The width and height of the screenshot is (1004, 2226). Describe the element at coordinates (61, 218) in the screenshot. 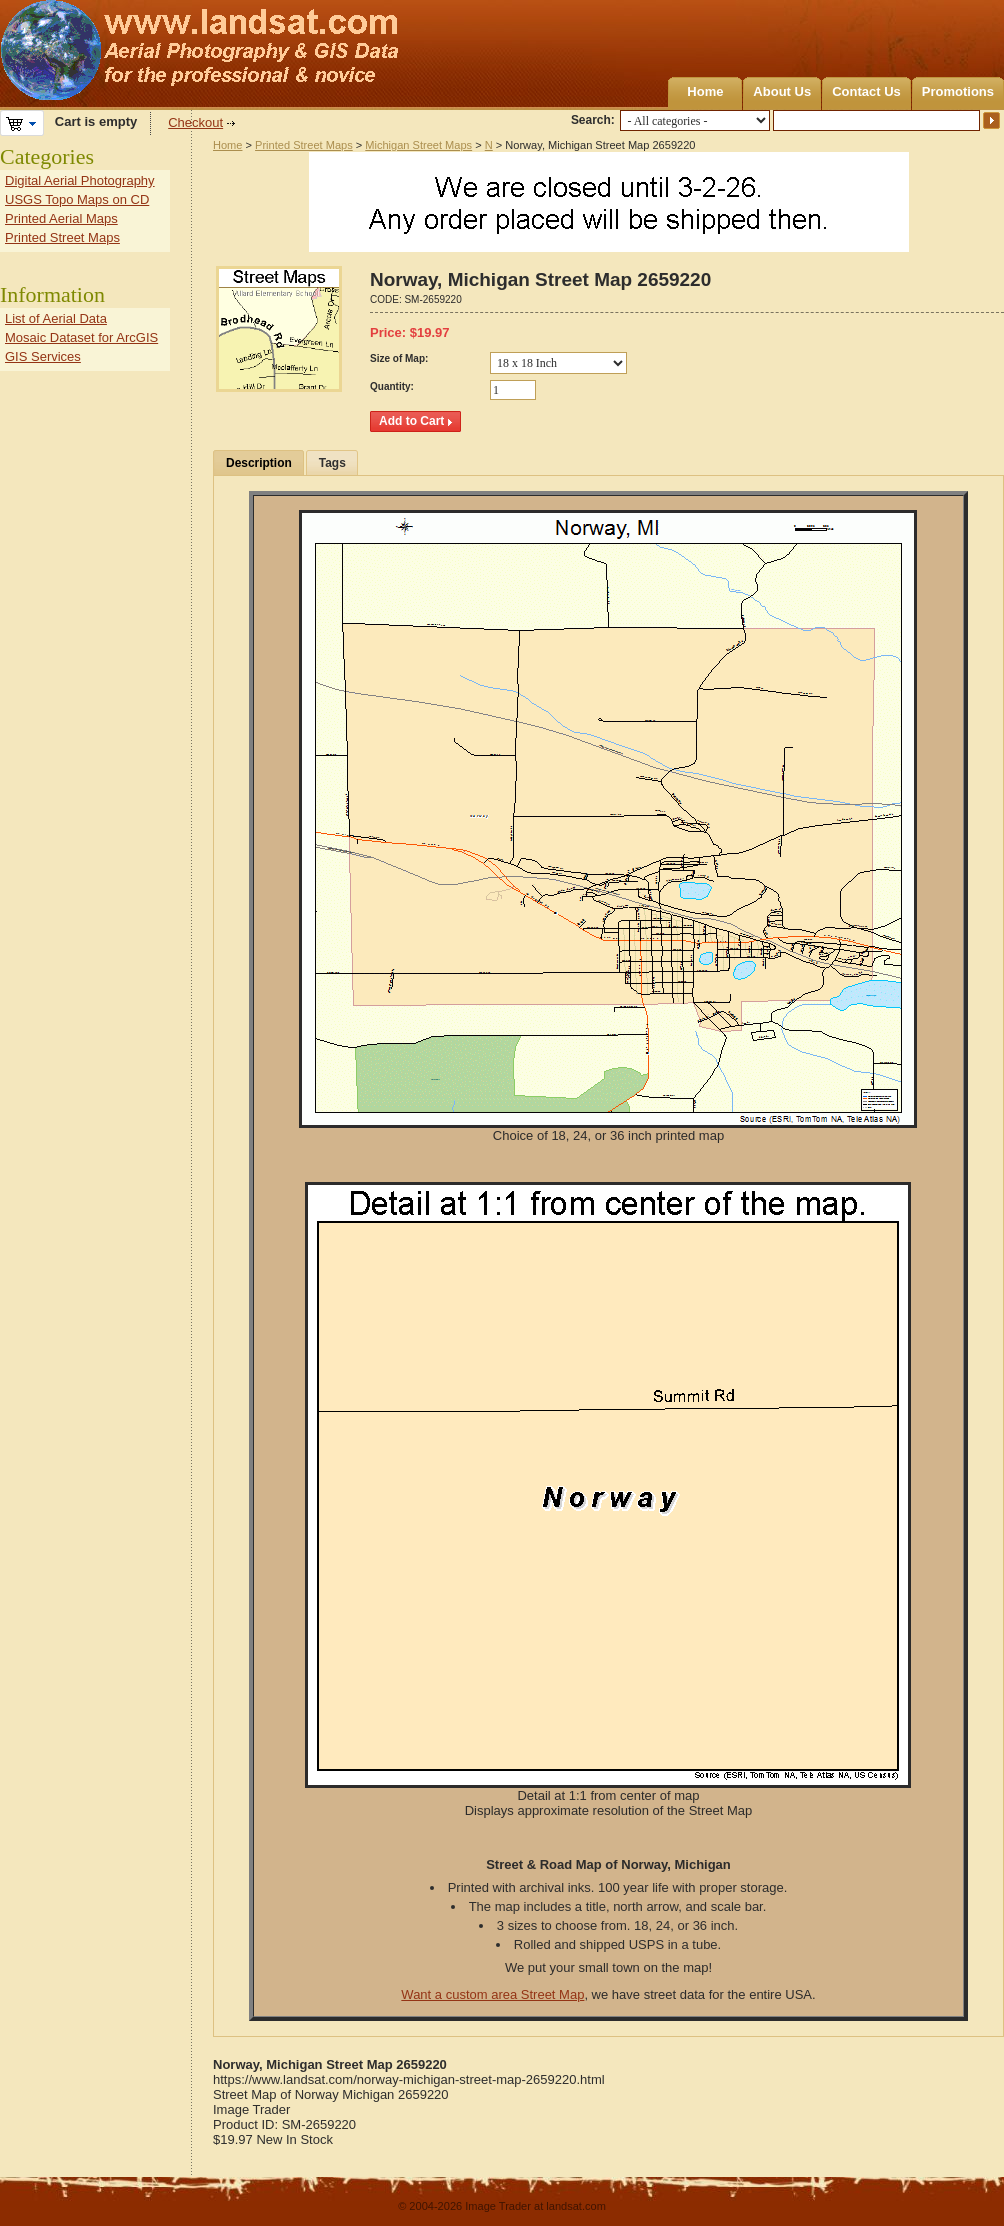

I see `Printed Aerial Maps` at that location.